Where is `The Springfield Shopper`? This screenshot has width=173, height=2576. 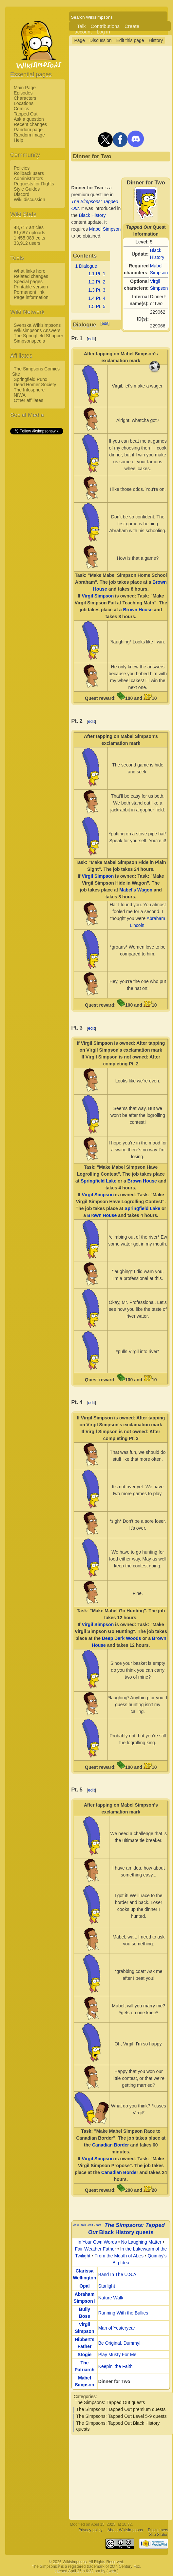
The Springfield Shopper is located at coordinates (38, 335).